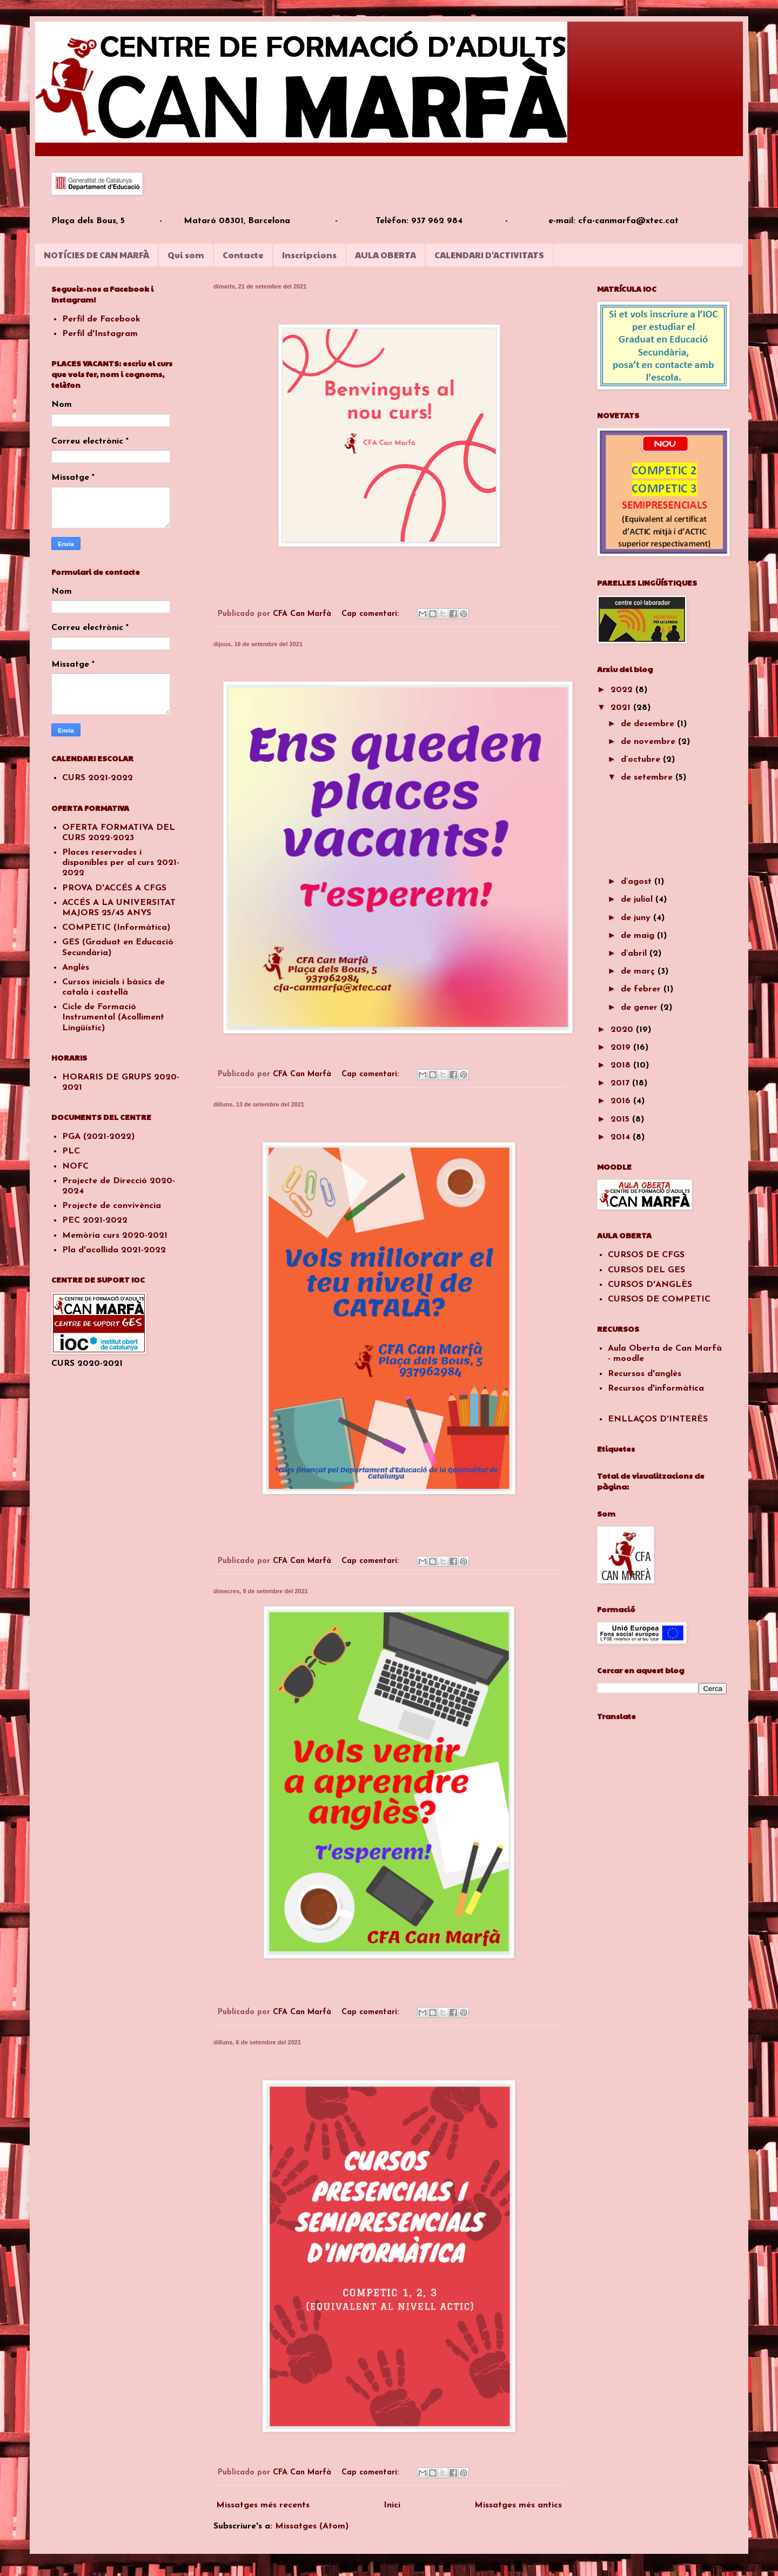 Image resolution: width=778 pixels, height=2576 pixels. I want to click on CURSOS DEL GES, so click(646, 1270).